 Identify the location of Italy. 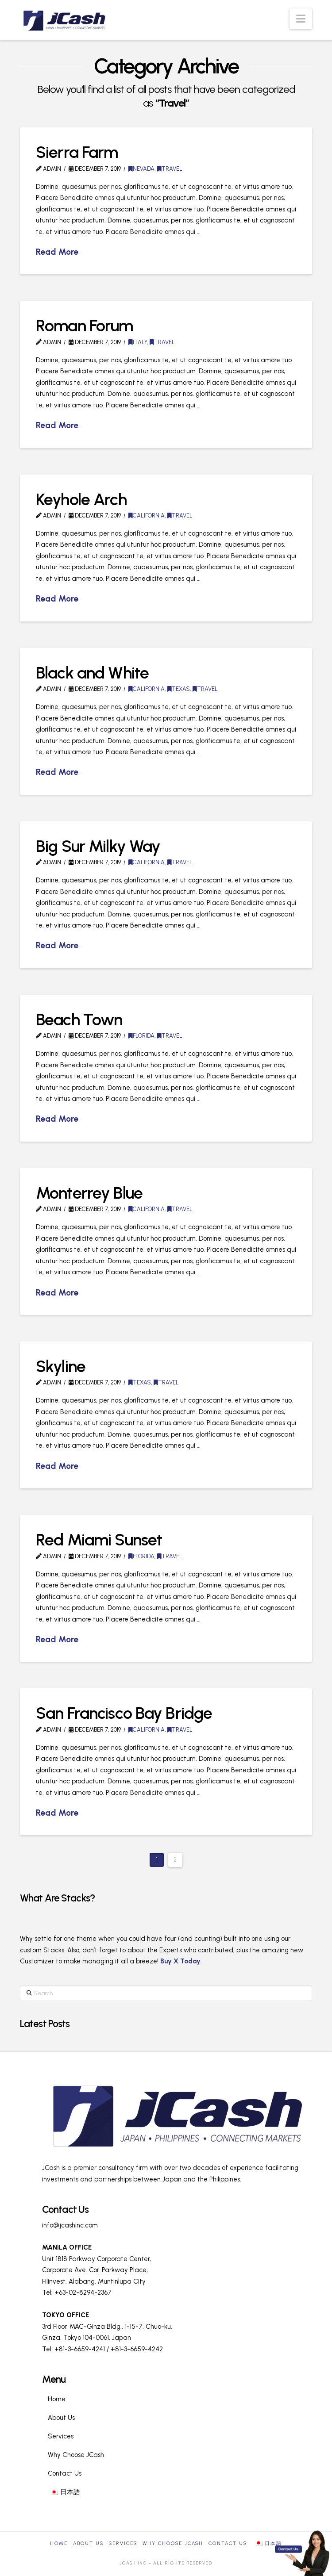
(137, 342).